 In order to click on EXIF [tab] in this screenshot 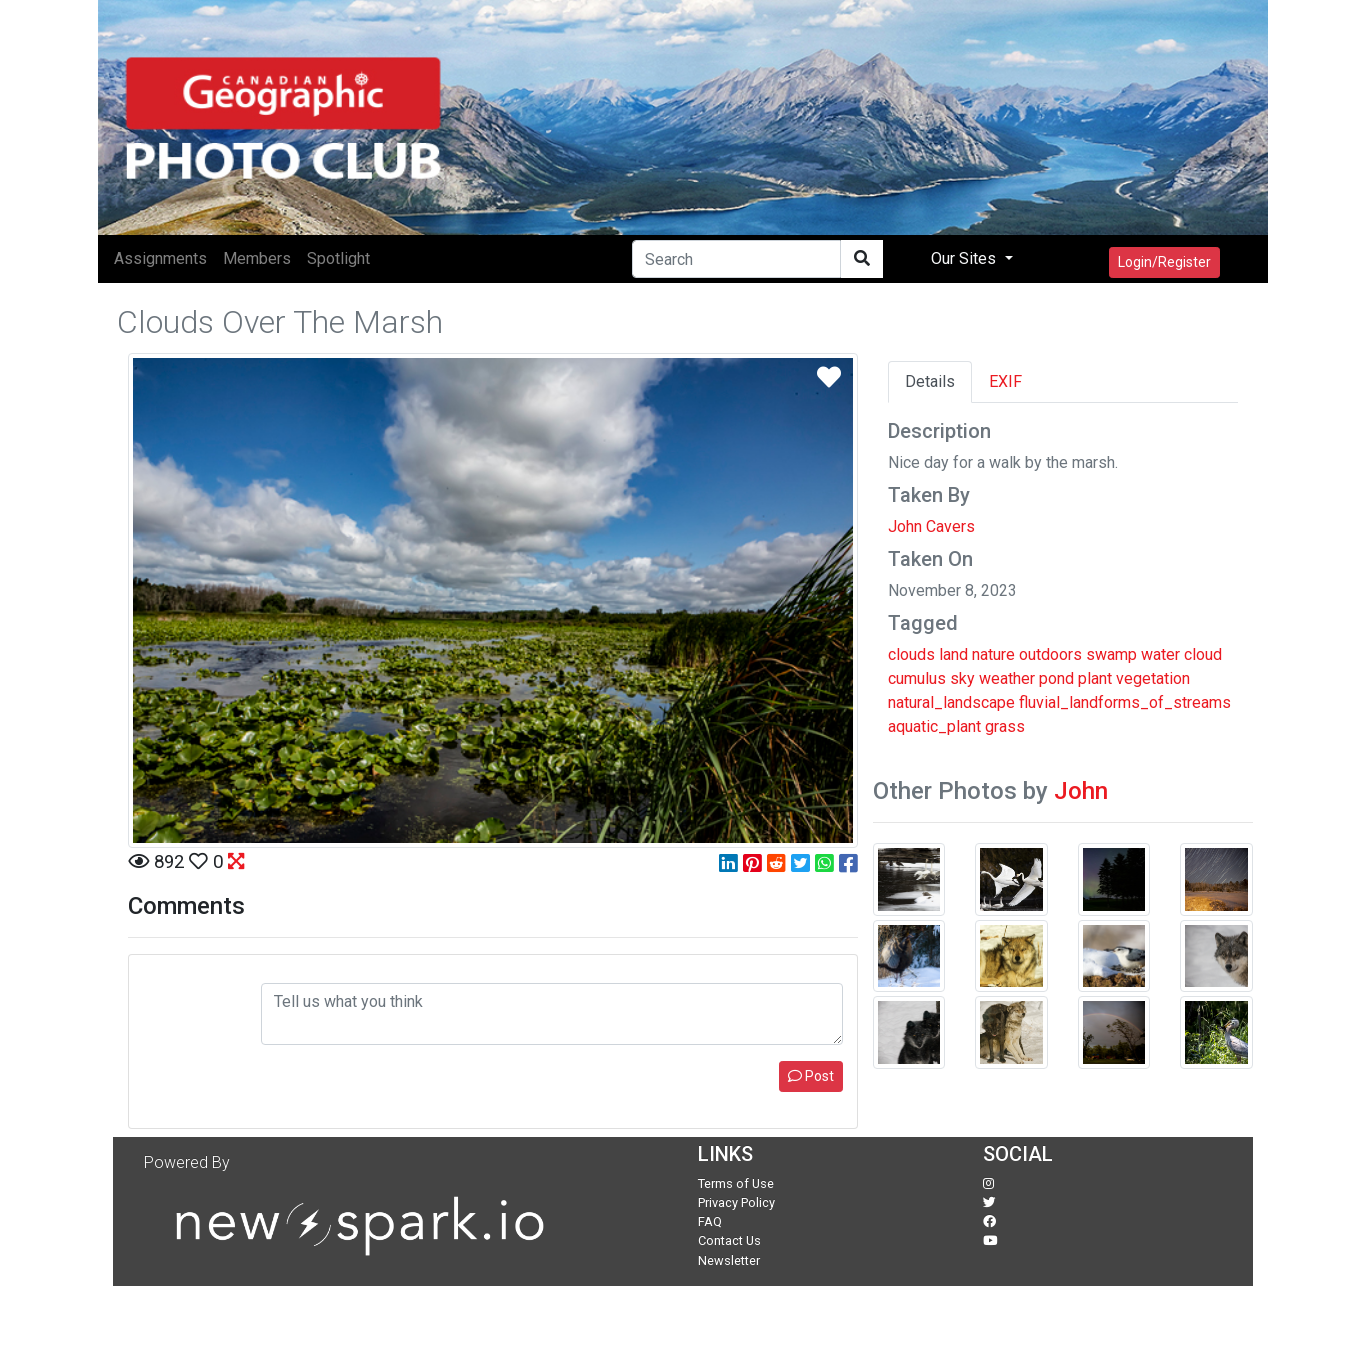, I will do `click(1005, 381)`.